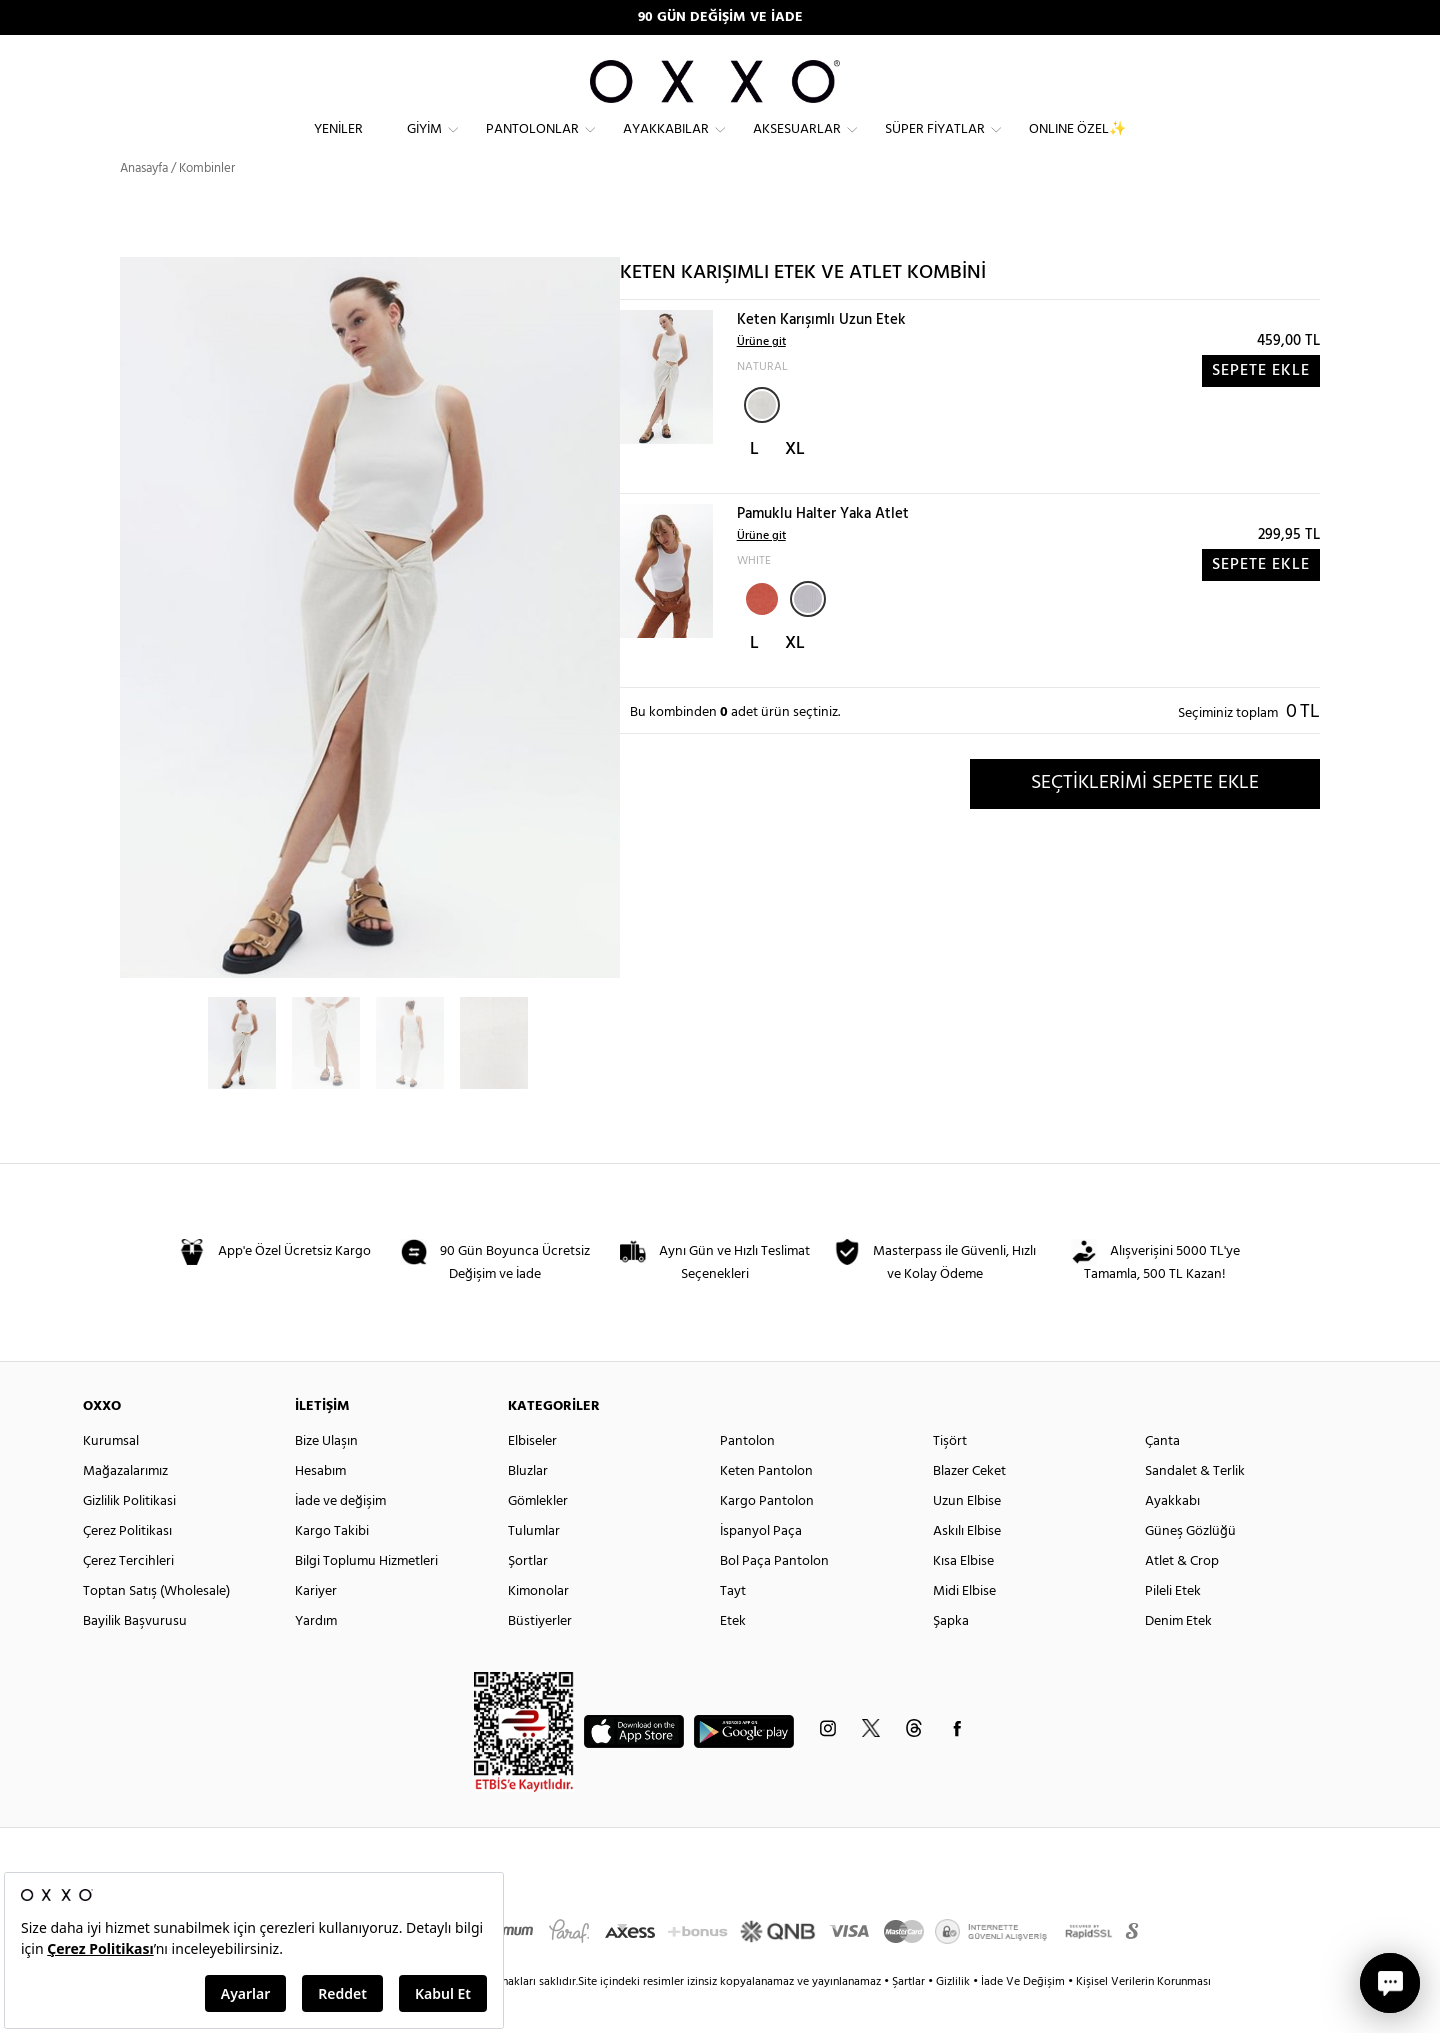 Image resolution: width=1440 pixels, height=2033 pixels. I want to click on Kargo Takibi, so click(332, 1567).